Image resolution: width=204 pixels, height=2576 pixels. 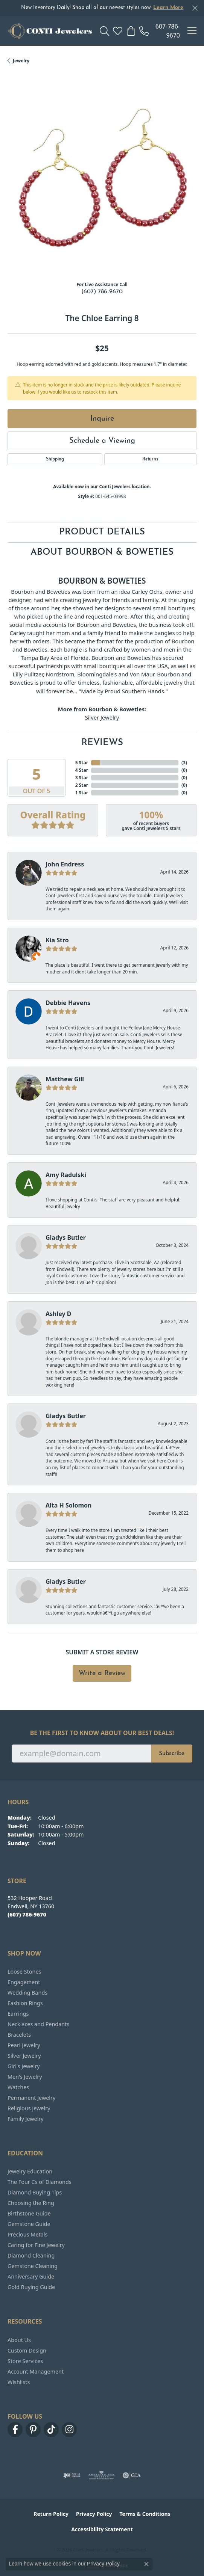 What do you see at coordinates (66, 1237) in the screenshot?
I see `Gladys Butler` at bounding box center [66, 1237].